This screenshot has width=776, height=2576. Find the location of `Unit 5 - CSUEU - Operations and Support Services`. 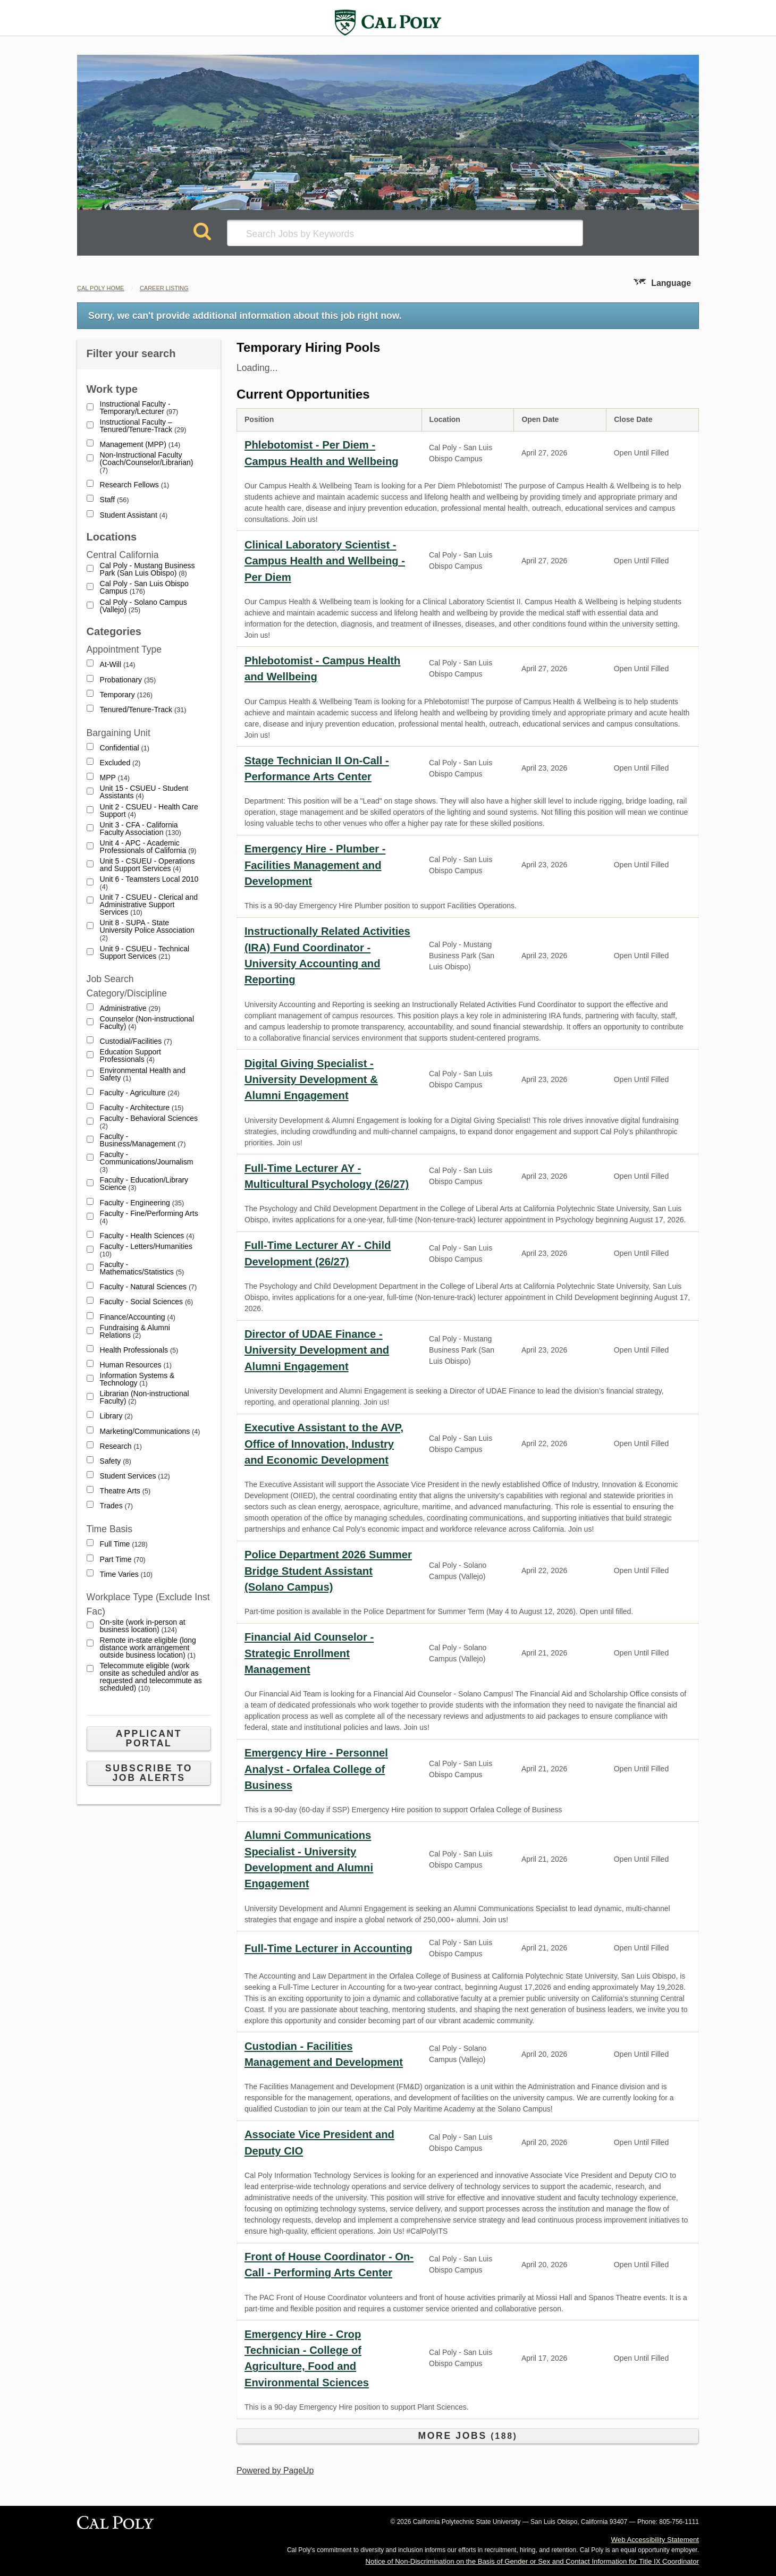

Unit 5 - CSUEU - Operations and Support Services is located at coordinates (147, 865).